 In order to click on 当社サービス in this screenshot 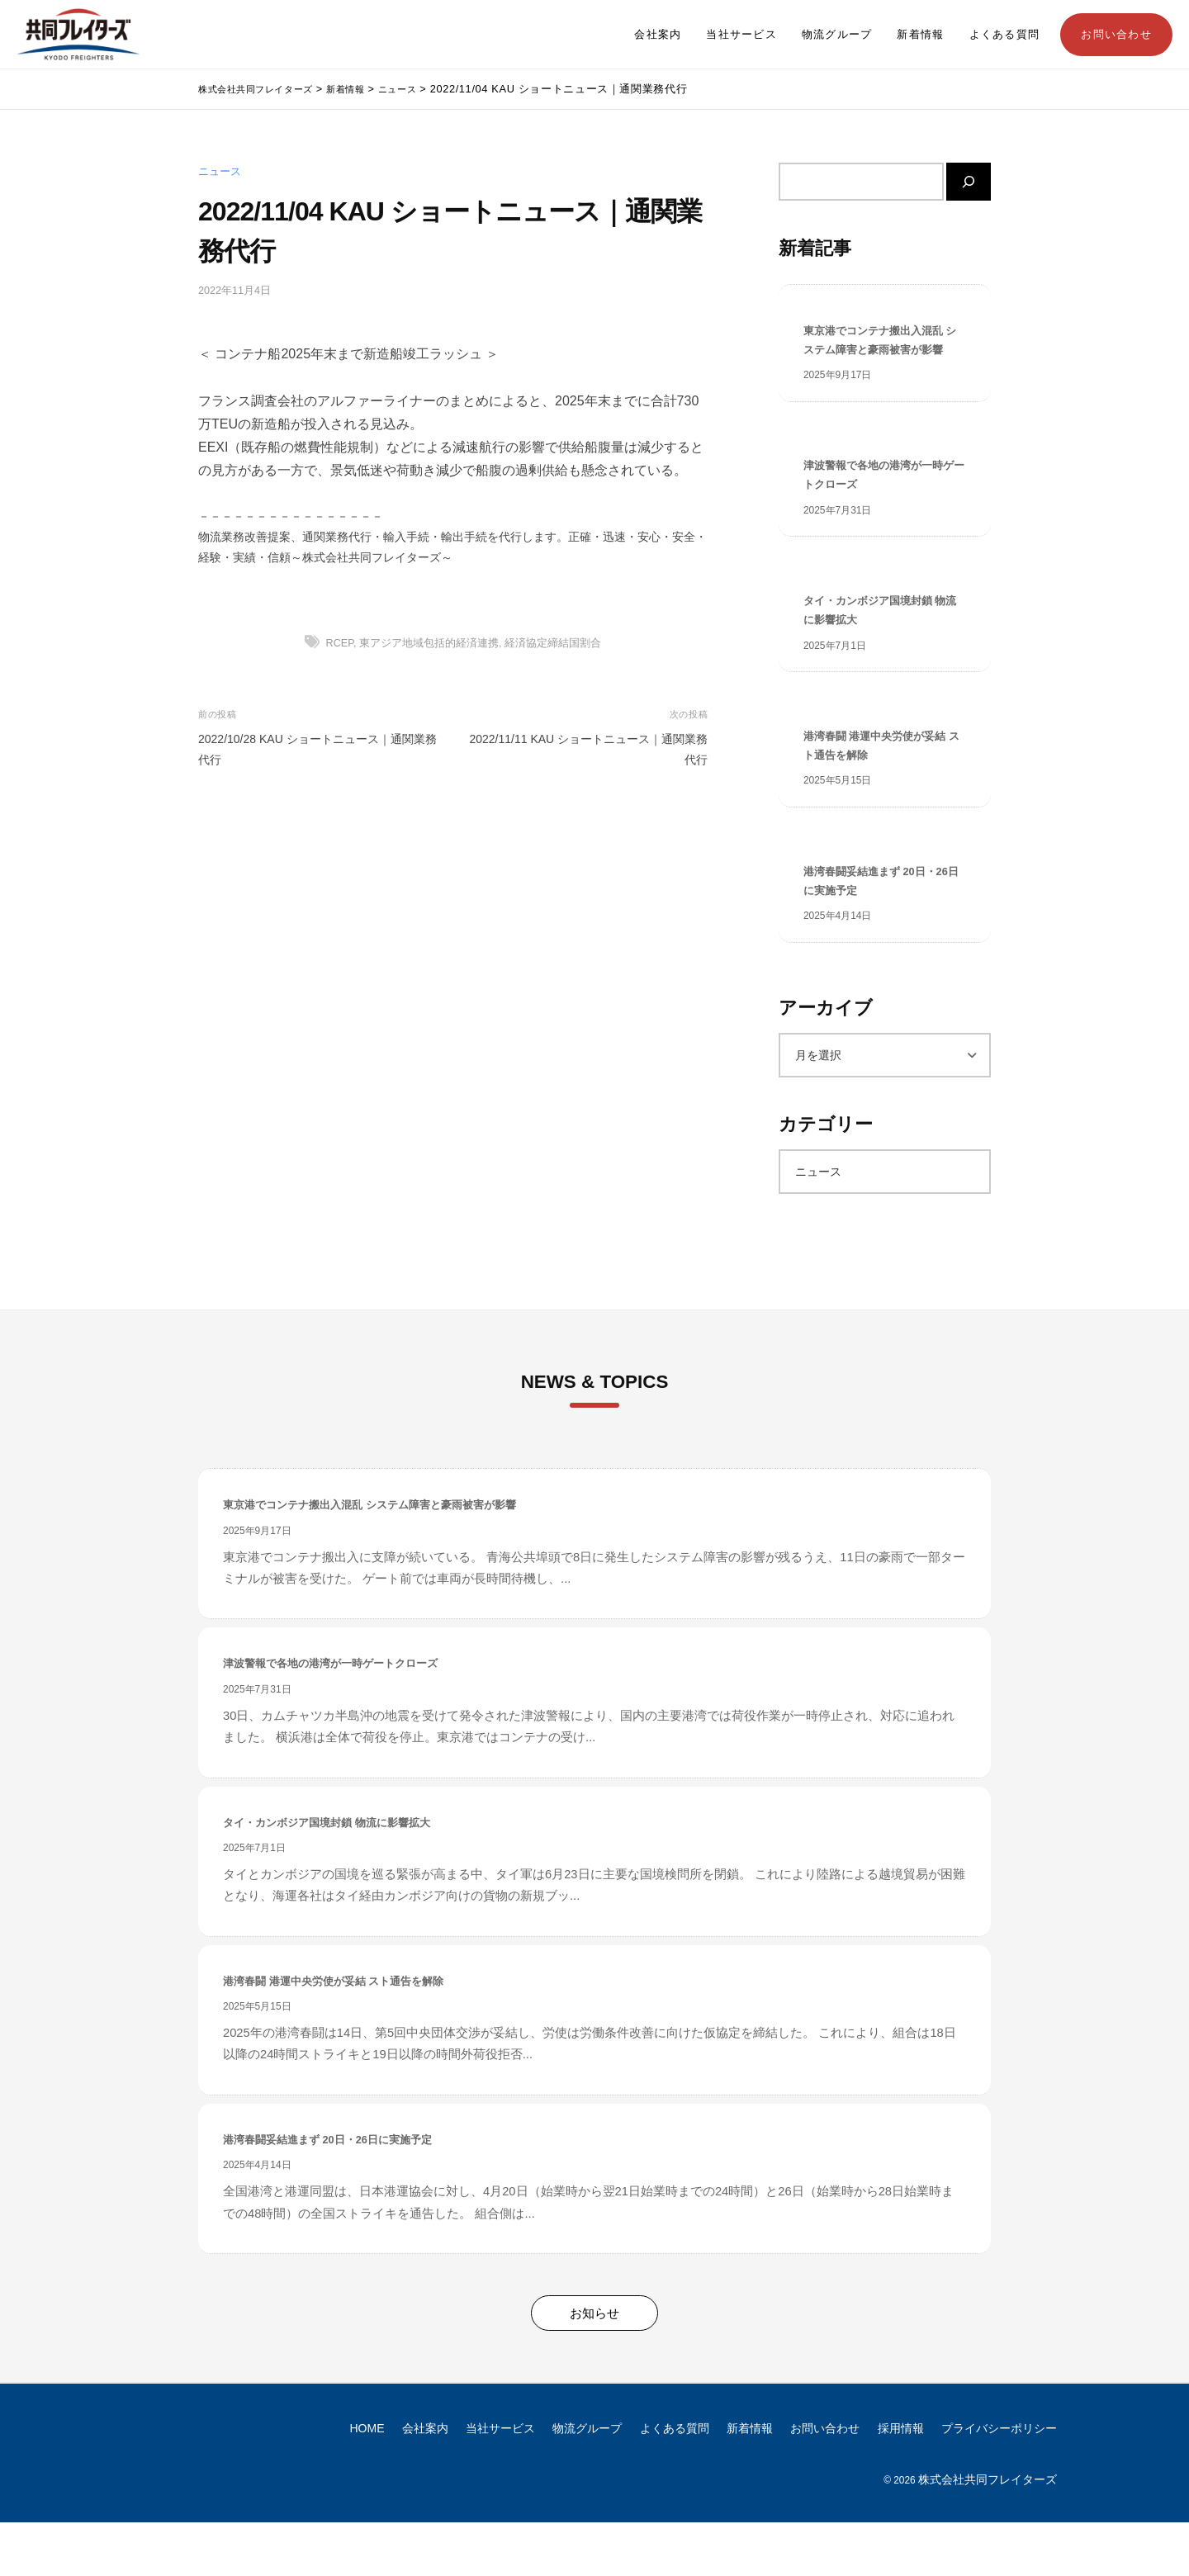, I will do `click(741, 34)`.